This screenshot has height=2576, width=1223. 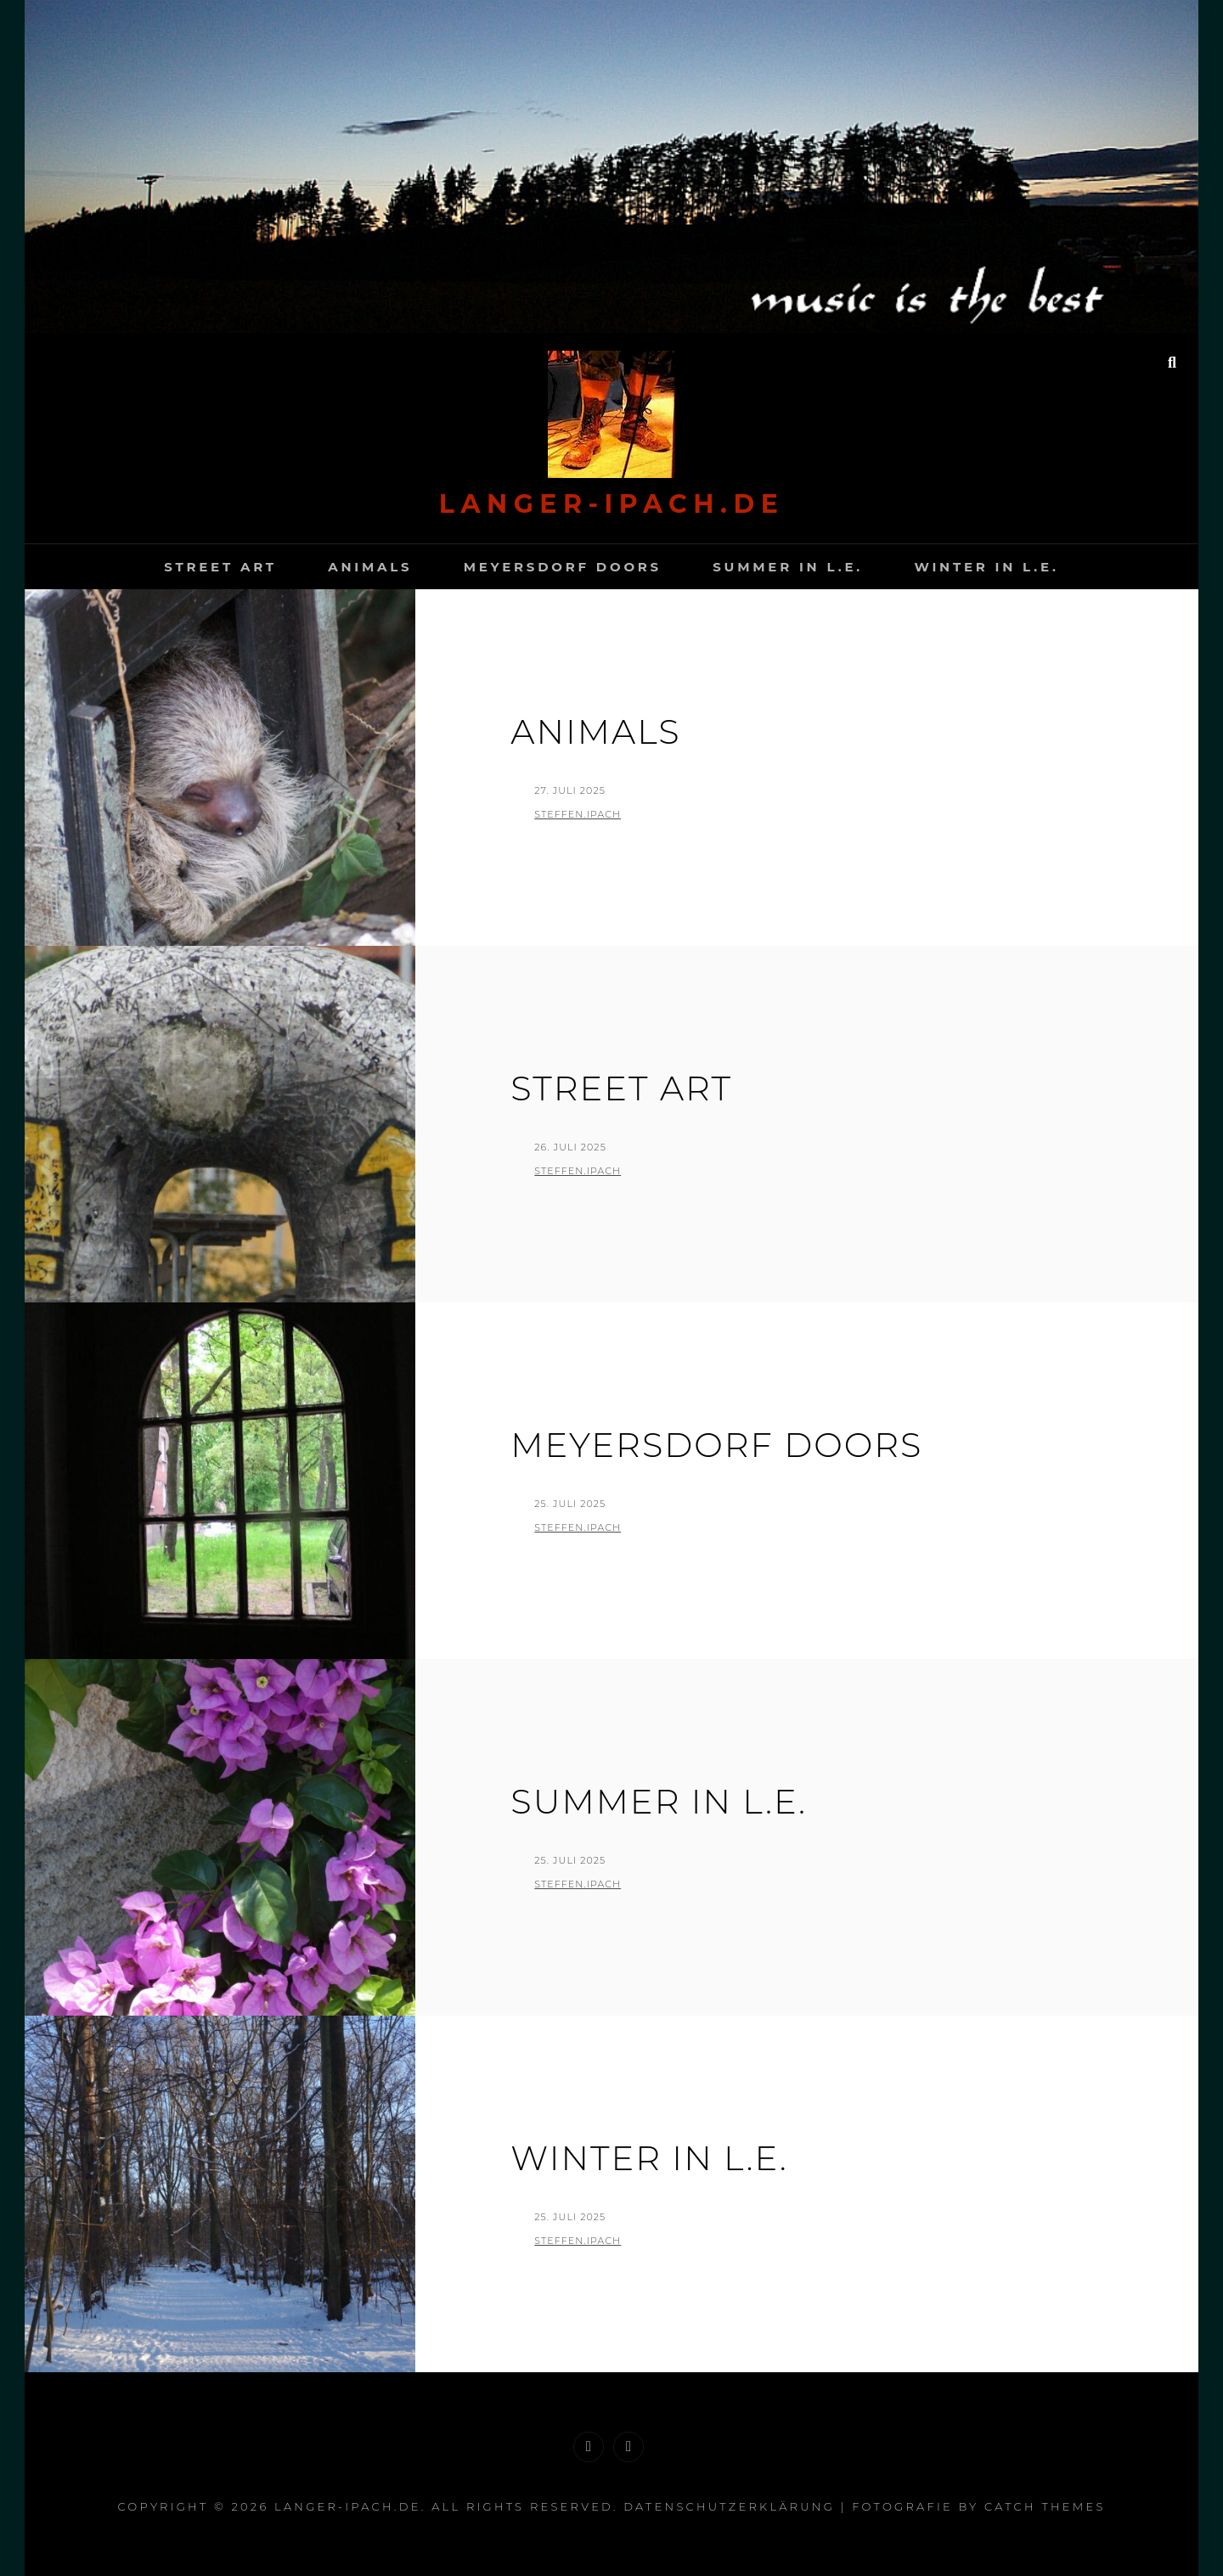 What do you see at coordinates (370, 567) in the screenshot?
I see `Animals` at bounding box center [370, 567].